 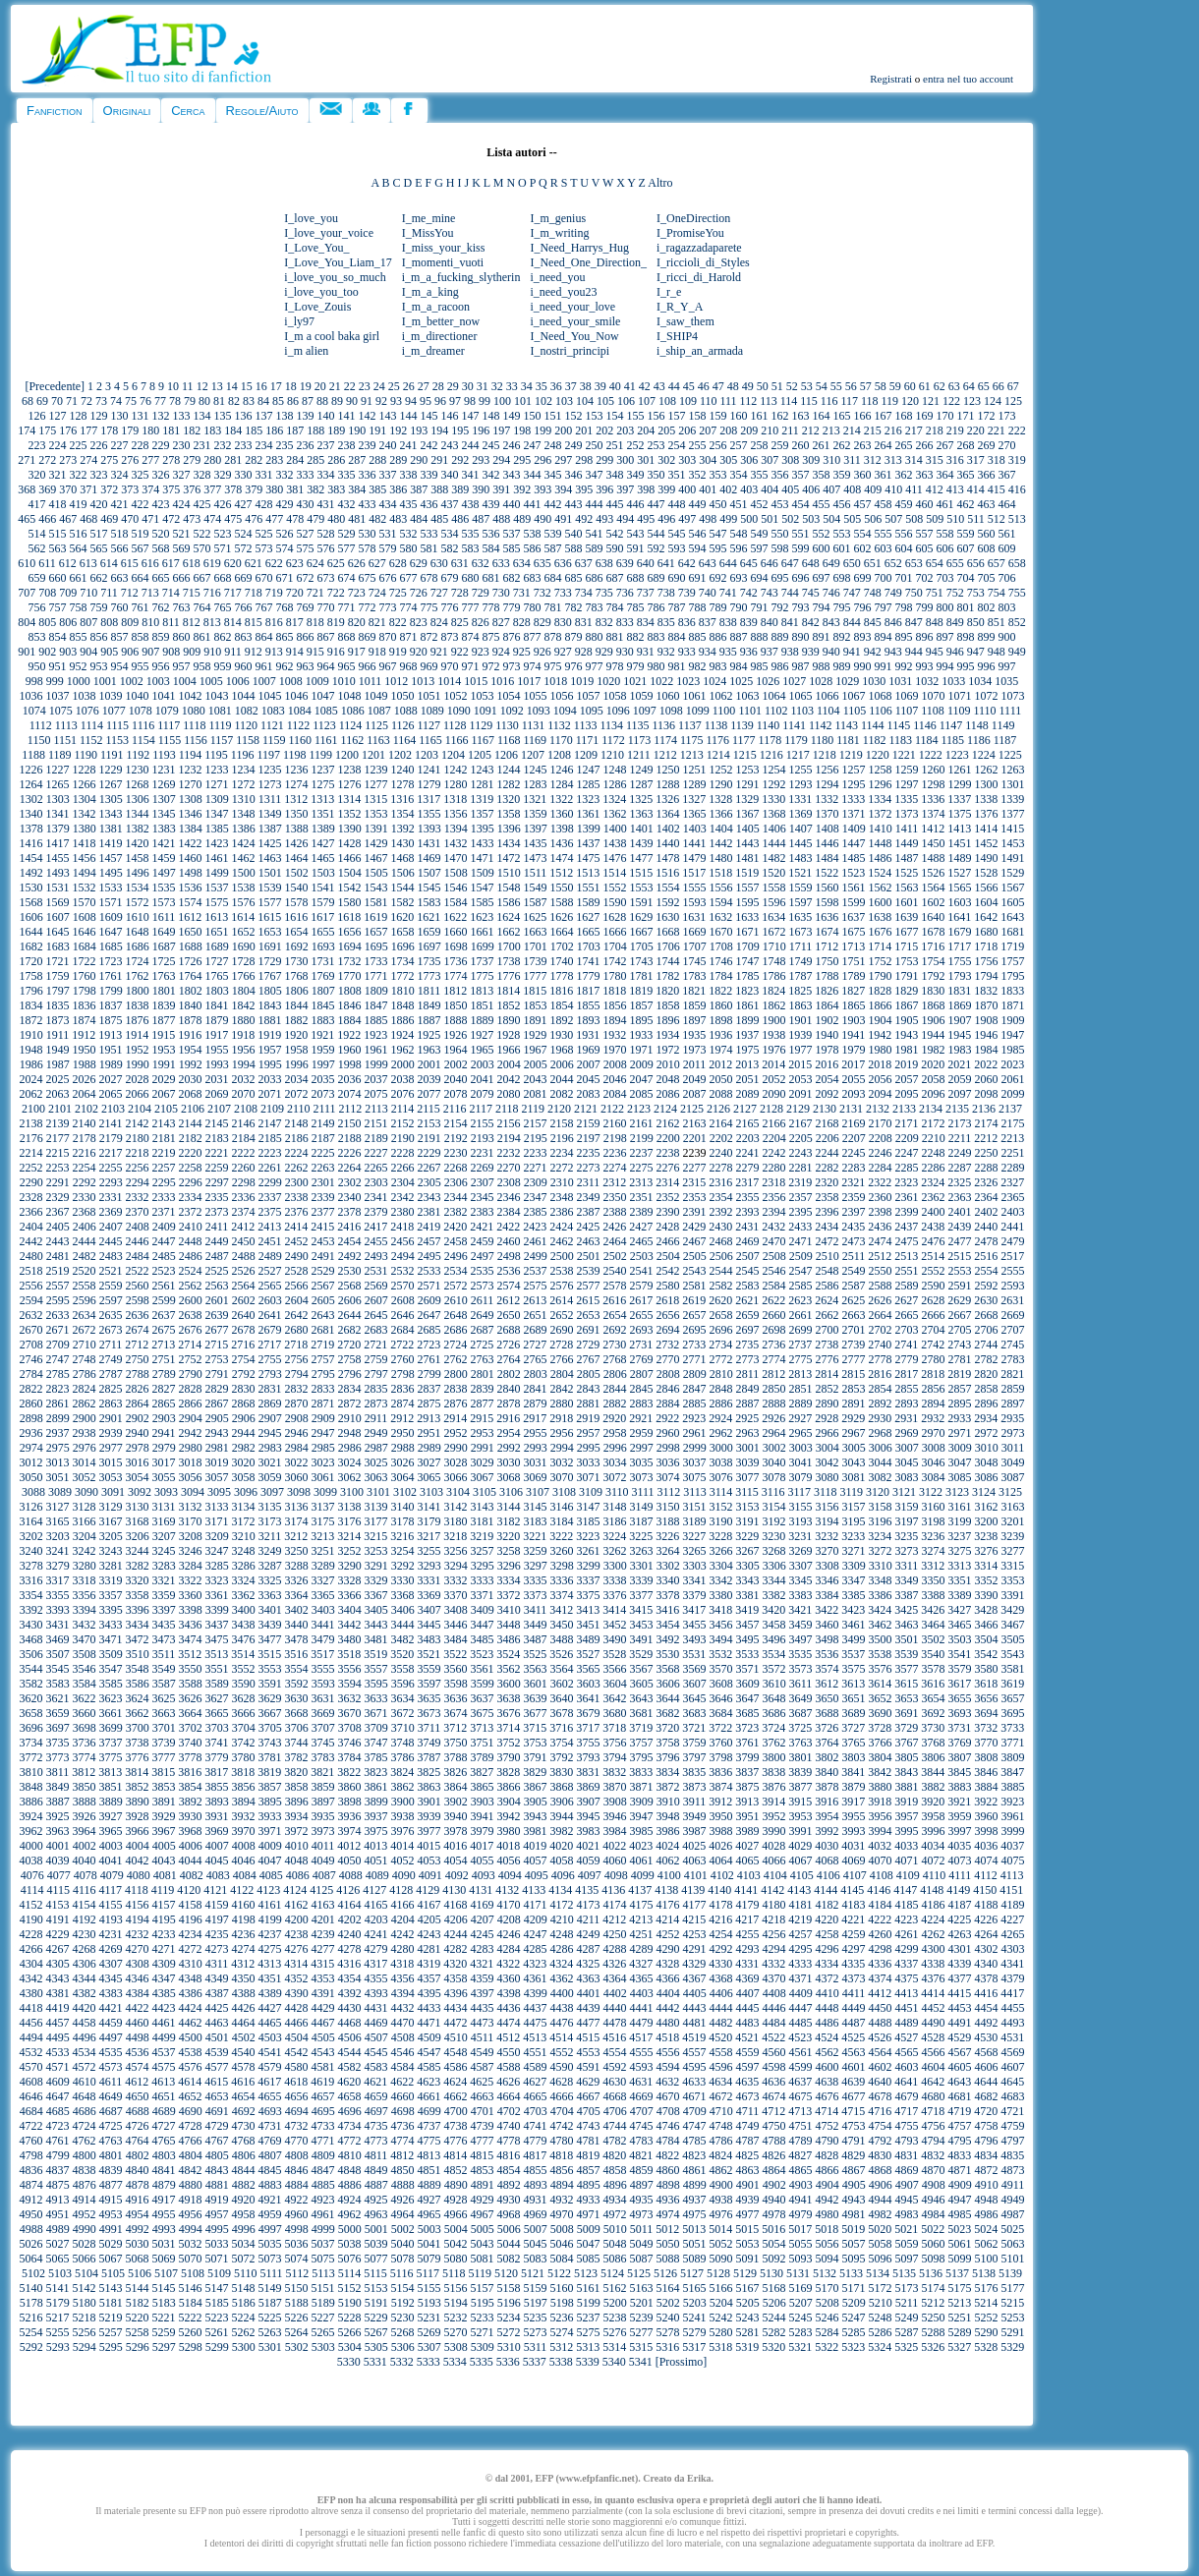 I want to click on 3469, so click(x=58, y=1639).